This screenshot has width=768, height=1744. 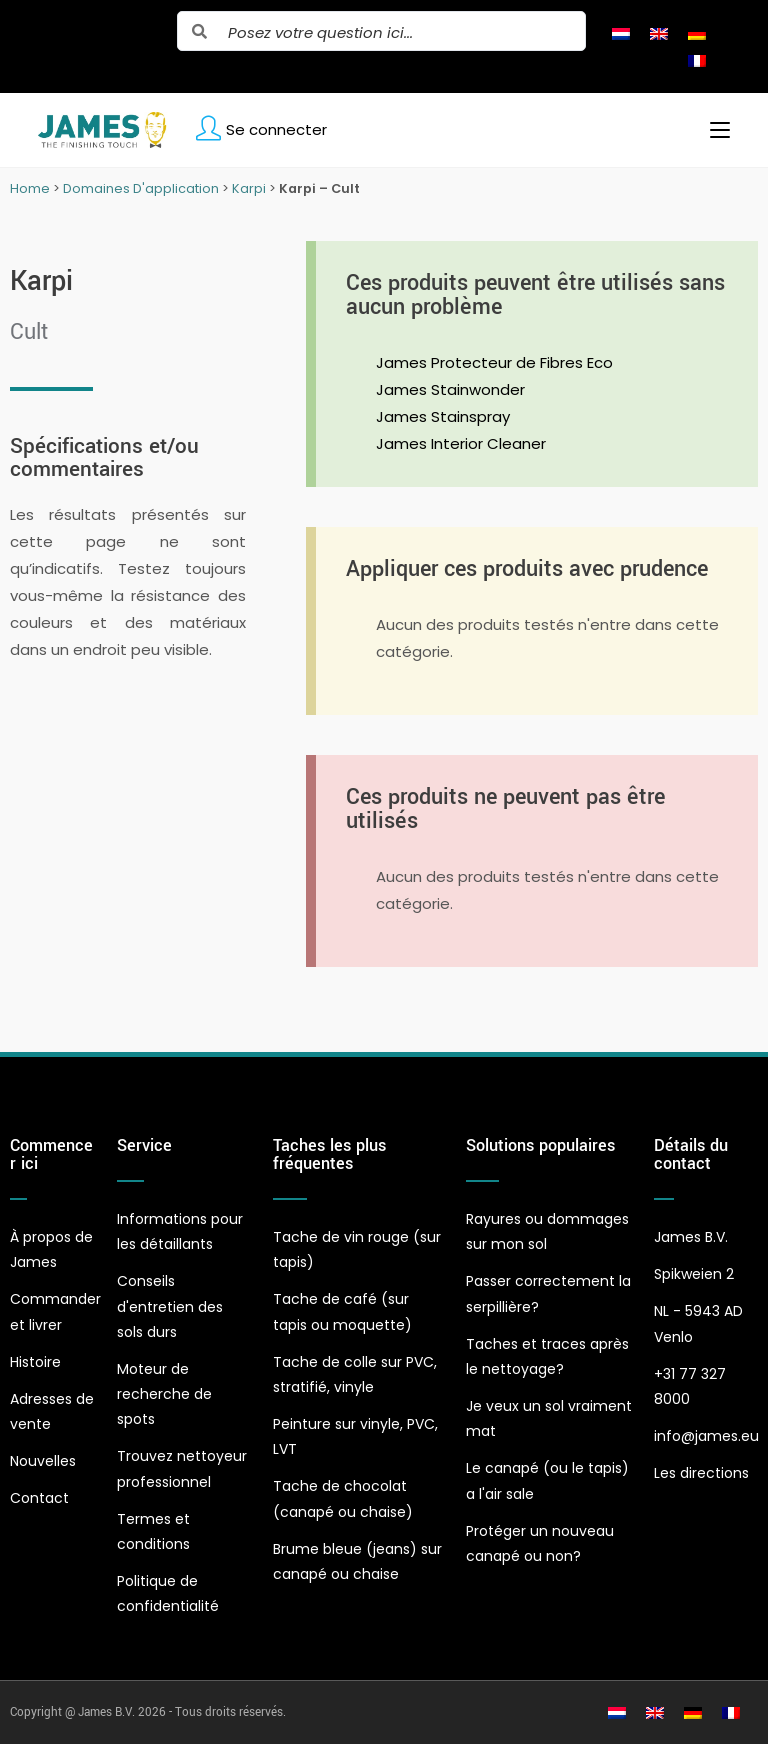 What do you see at coordinates (249, 188) in the screenshot?
I see `Karpi` at bounding box center [249, 188].